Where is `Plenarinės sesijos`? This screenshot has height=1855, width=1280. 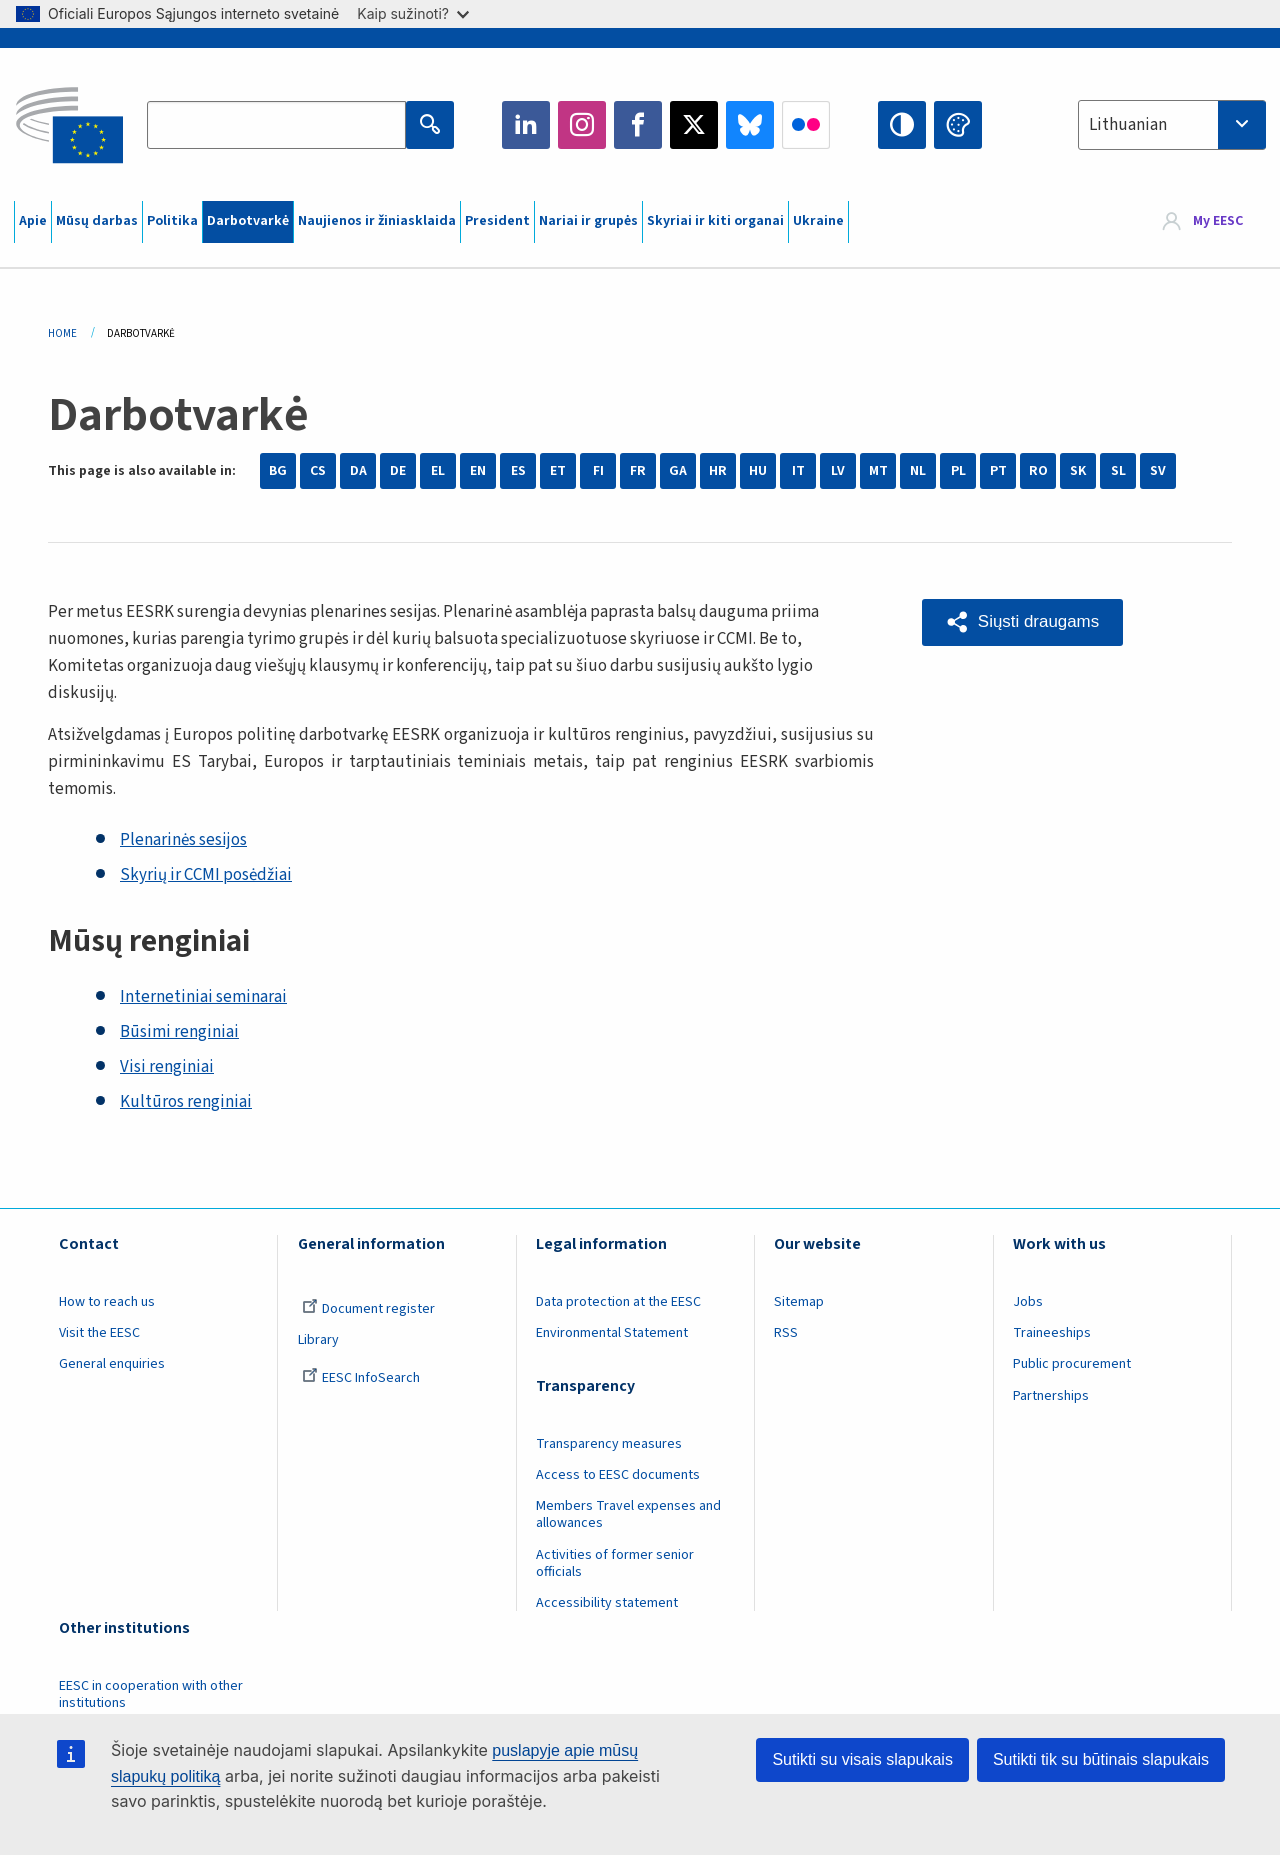
Plenarinės sesijos is located at coordinates (183, 840).